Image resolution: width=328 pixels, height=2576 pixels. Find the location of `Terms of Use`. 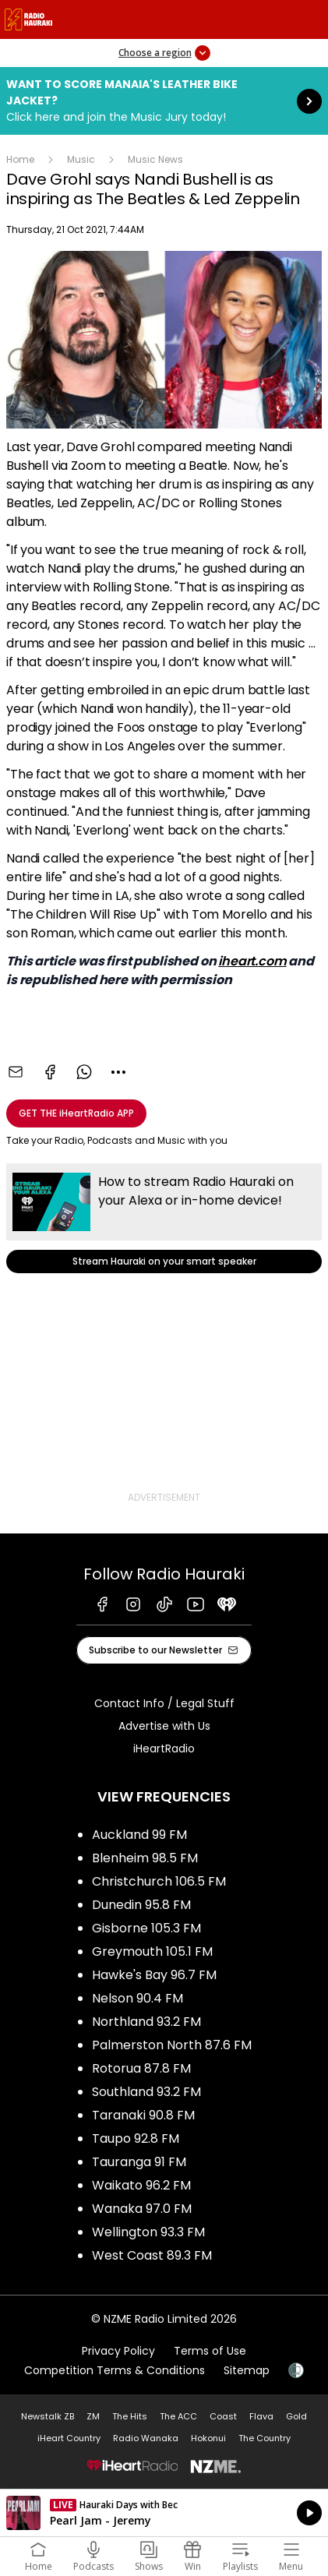

Terms of Use is located at coordinates (210, 2351).